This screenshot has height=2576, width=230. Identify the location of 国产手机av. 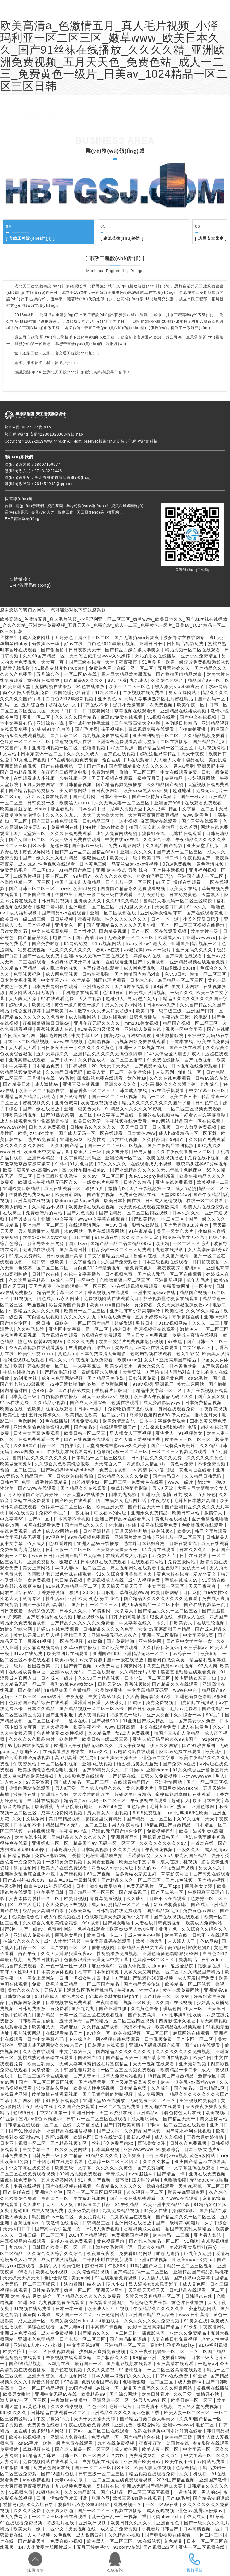
(62, 1059).